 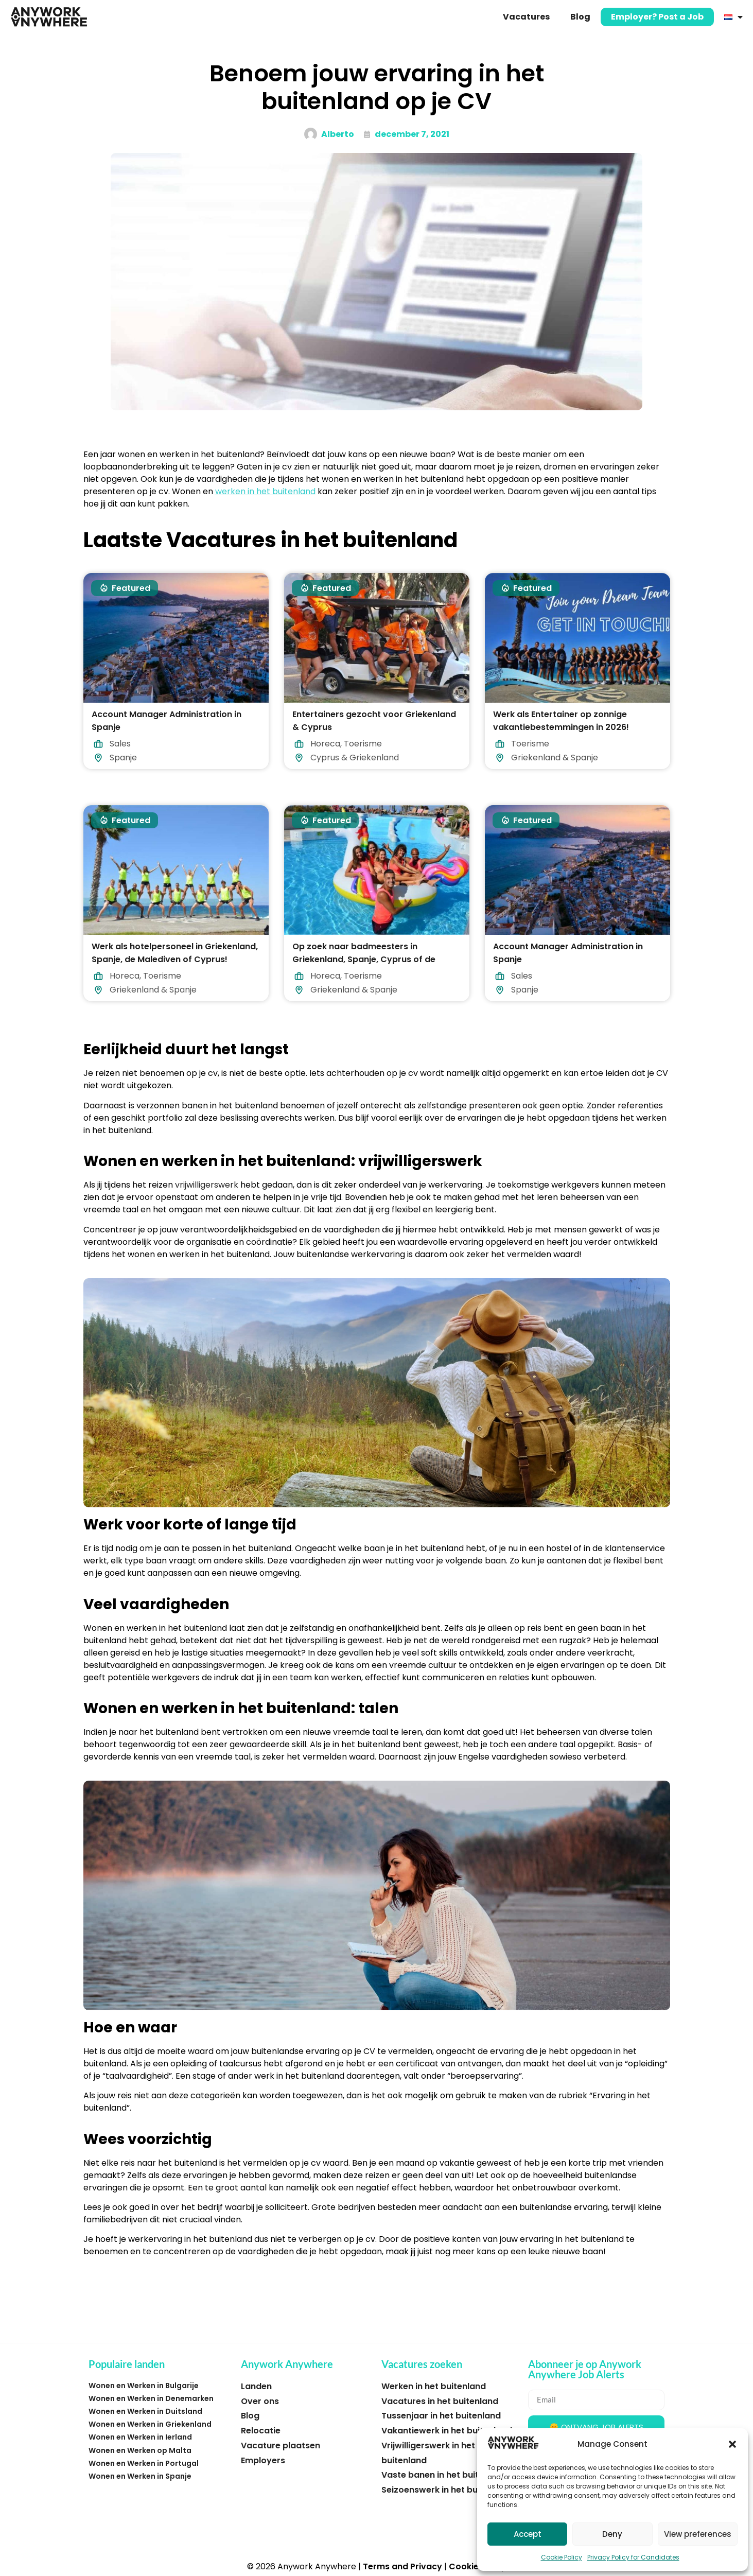 What do you see at coordinates (263, 2460) in the screenshot?
I see `Employers` at bounding box center [263, 2460].